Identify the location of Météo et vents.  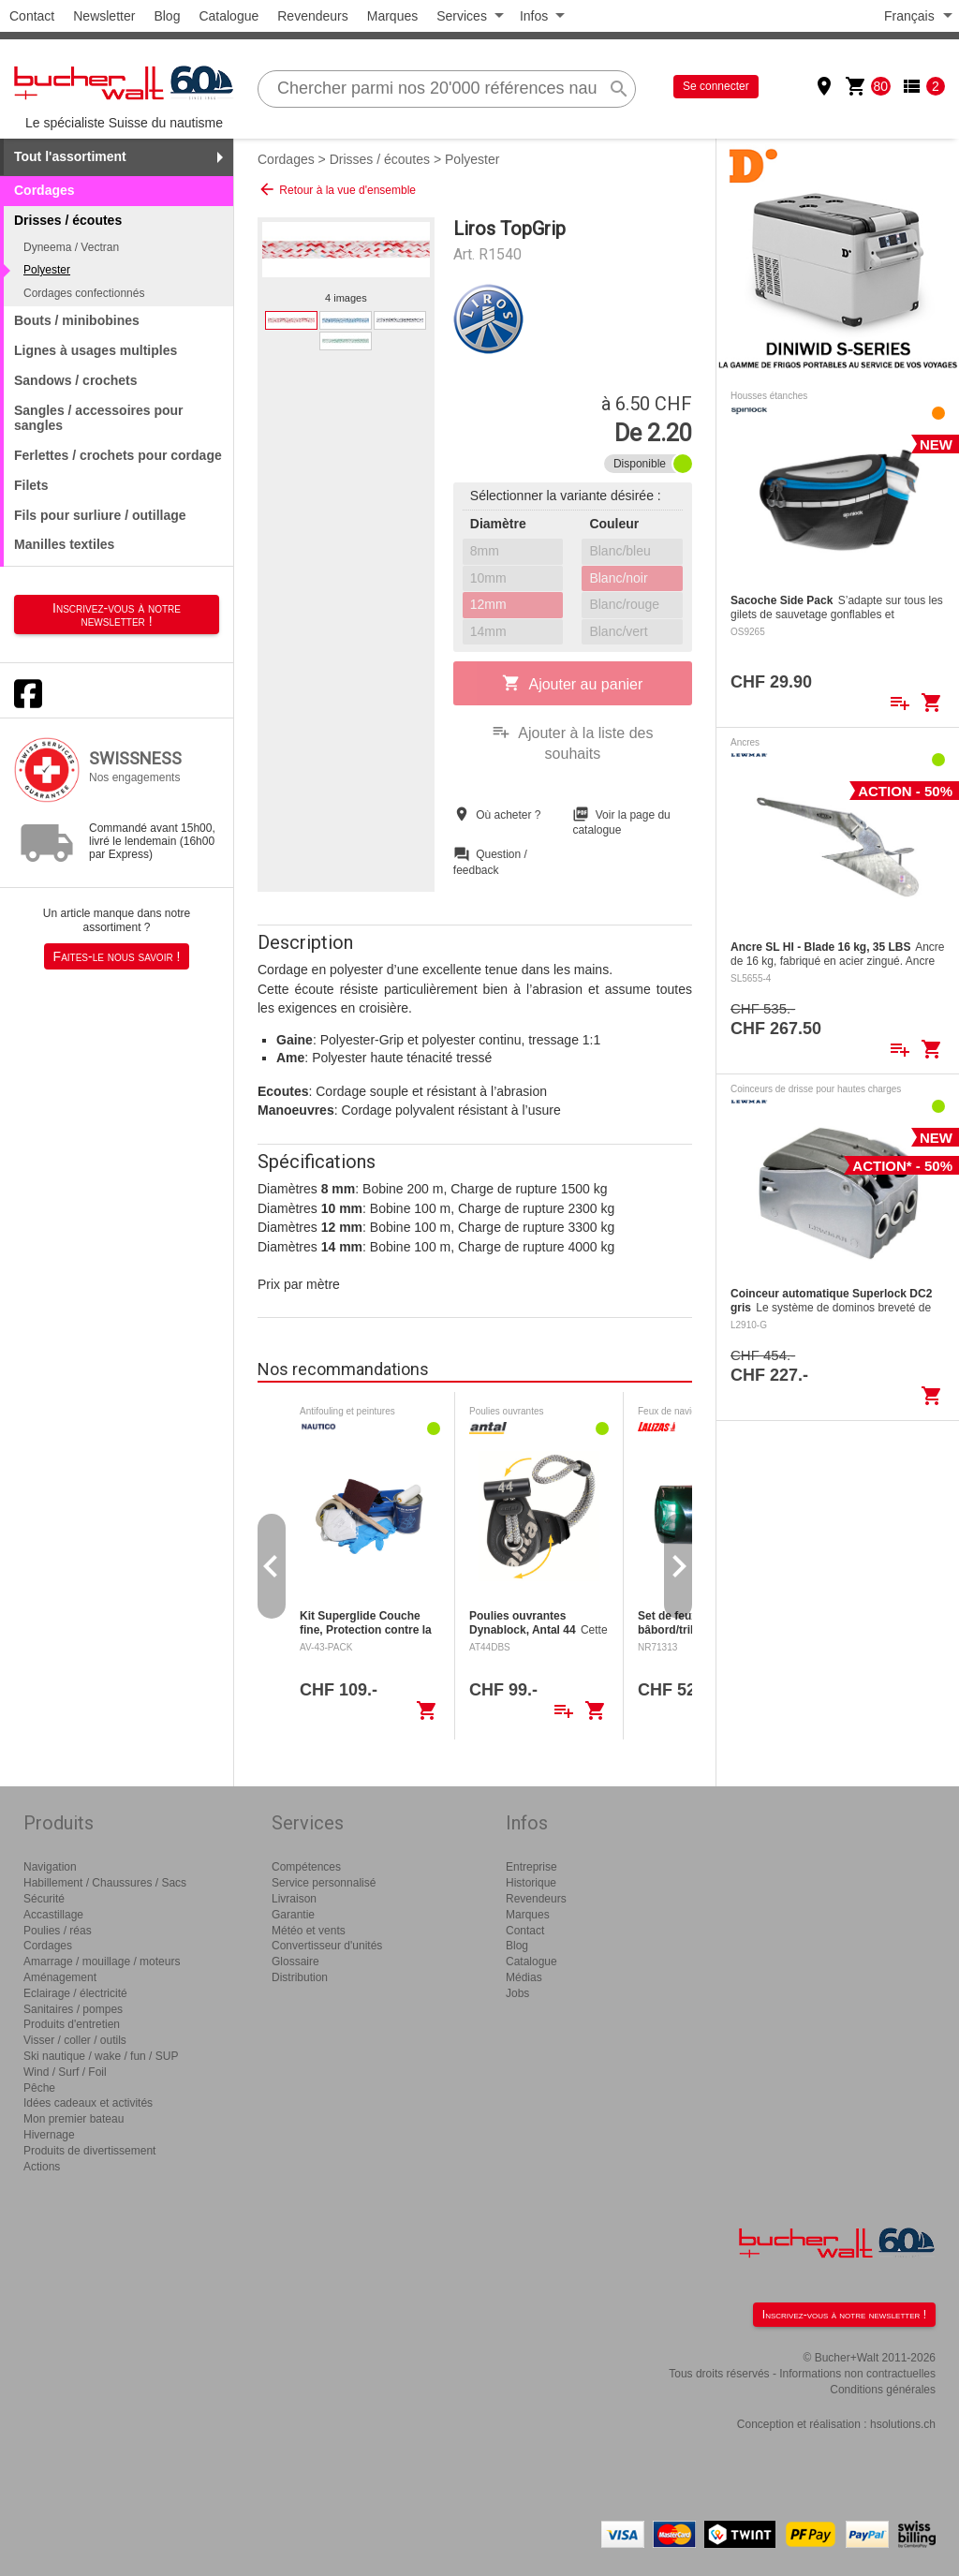
(309, 1930).